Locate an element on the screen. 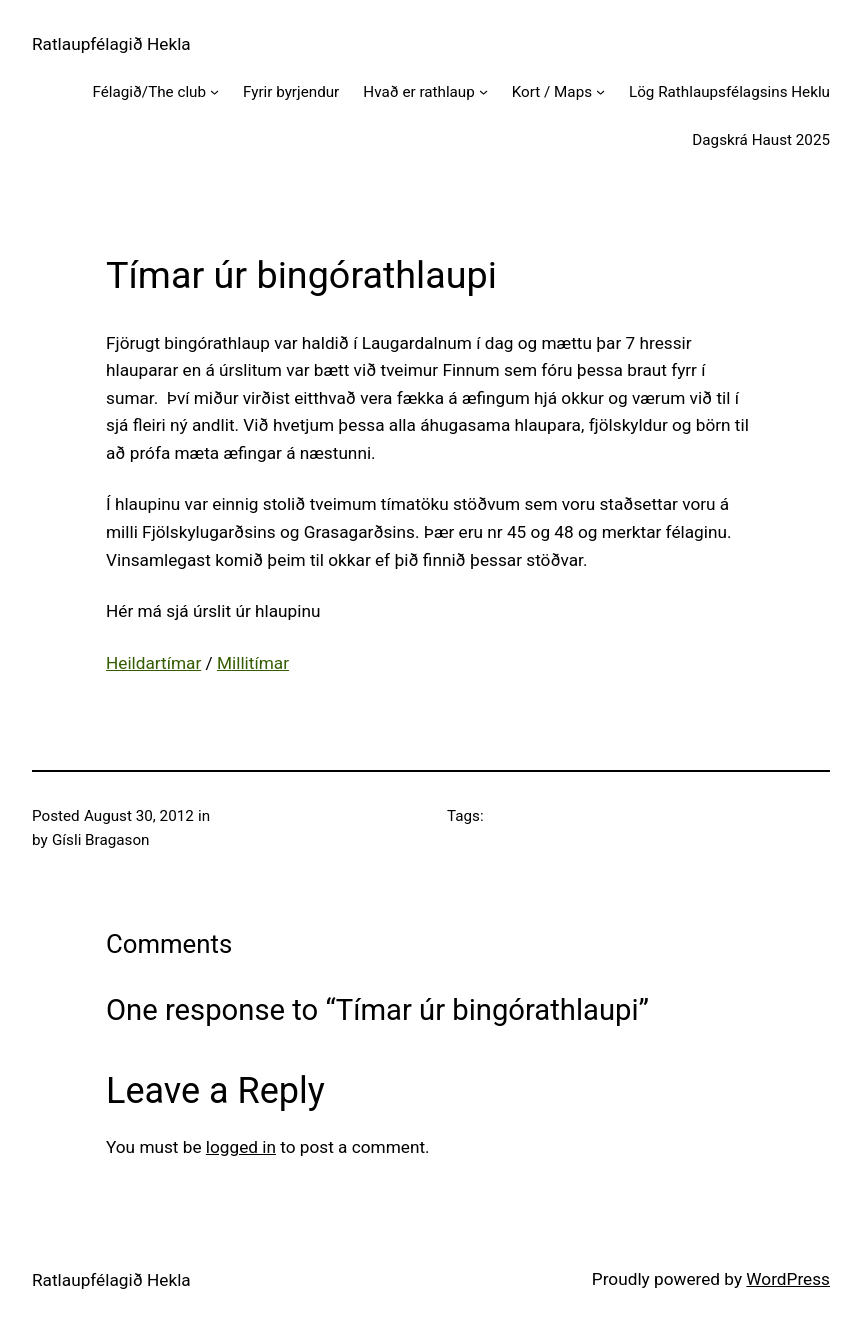 Image resolution: width=862 pixels, height=1325 pixels. Millitímar is located at coordinates (253, 663).